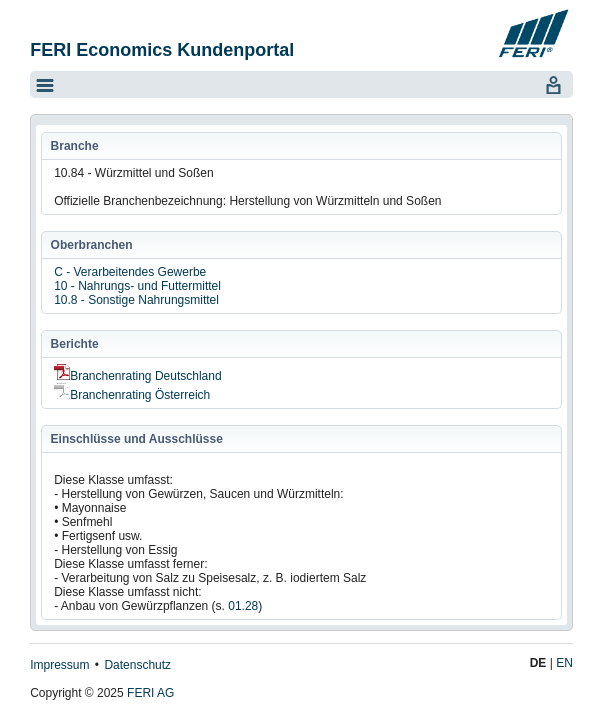 The width and height of the screenshot is (603, 720). Describe the element at coordinates (130, 272) in the screenshot. I see `C - Verarbeitendes Gewerbe` at that location.